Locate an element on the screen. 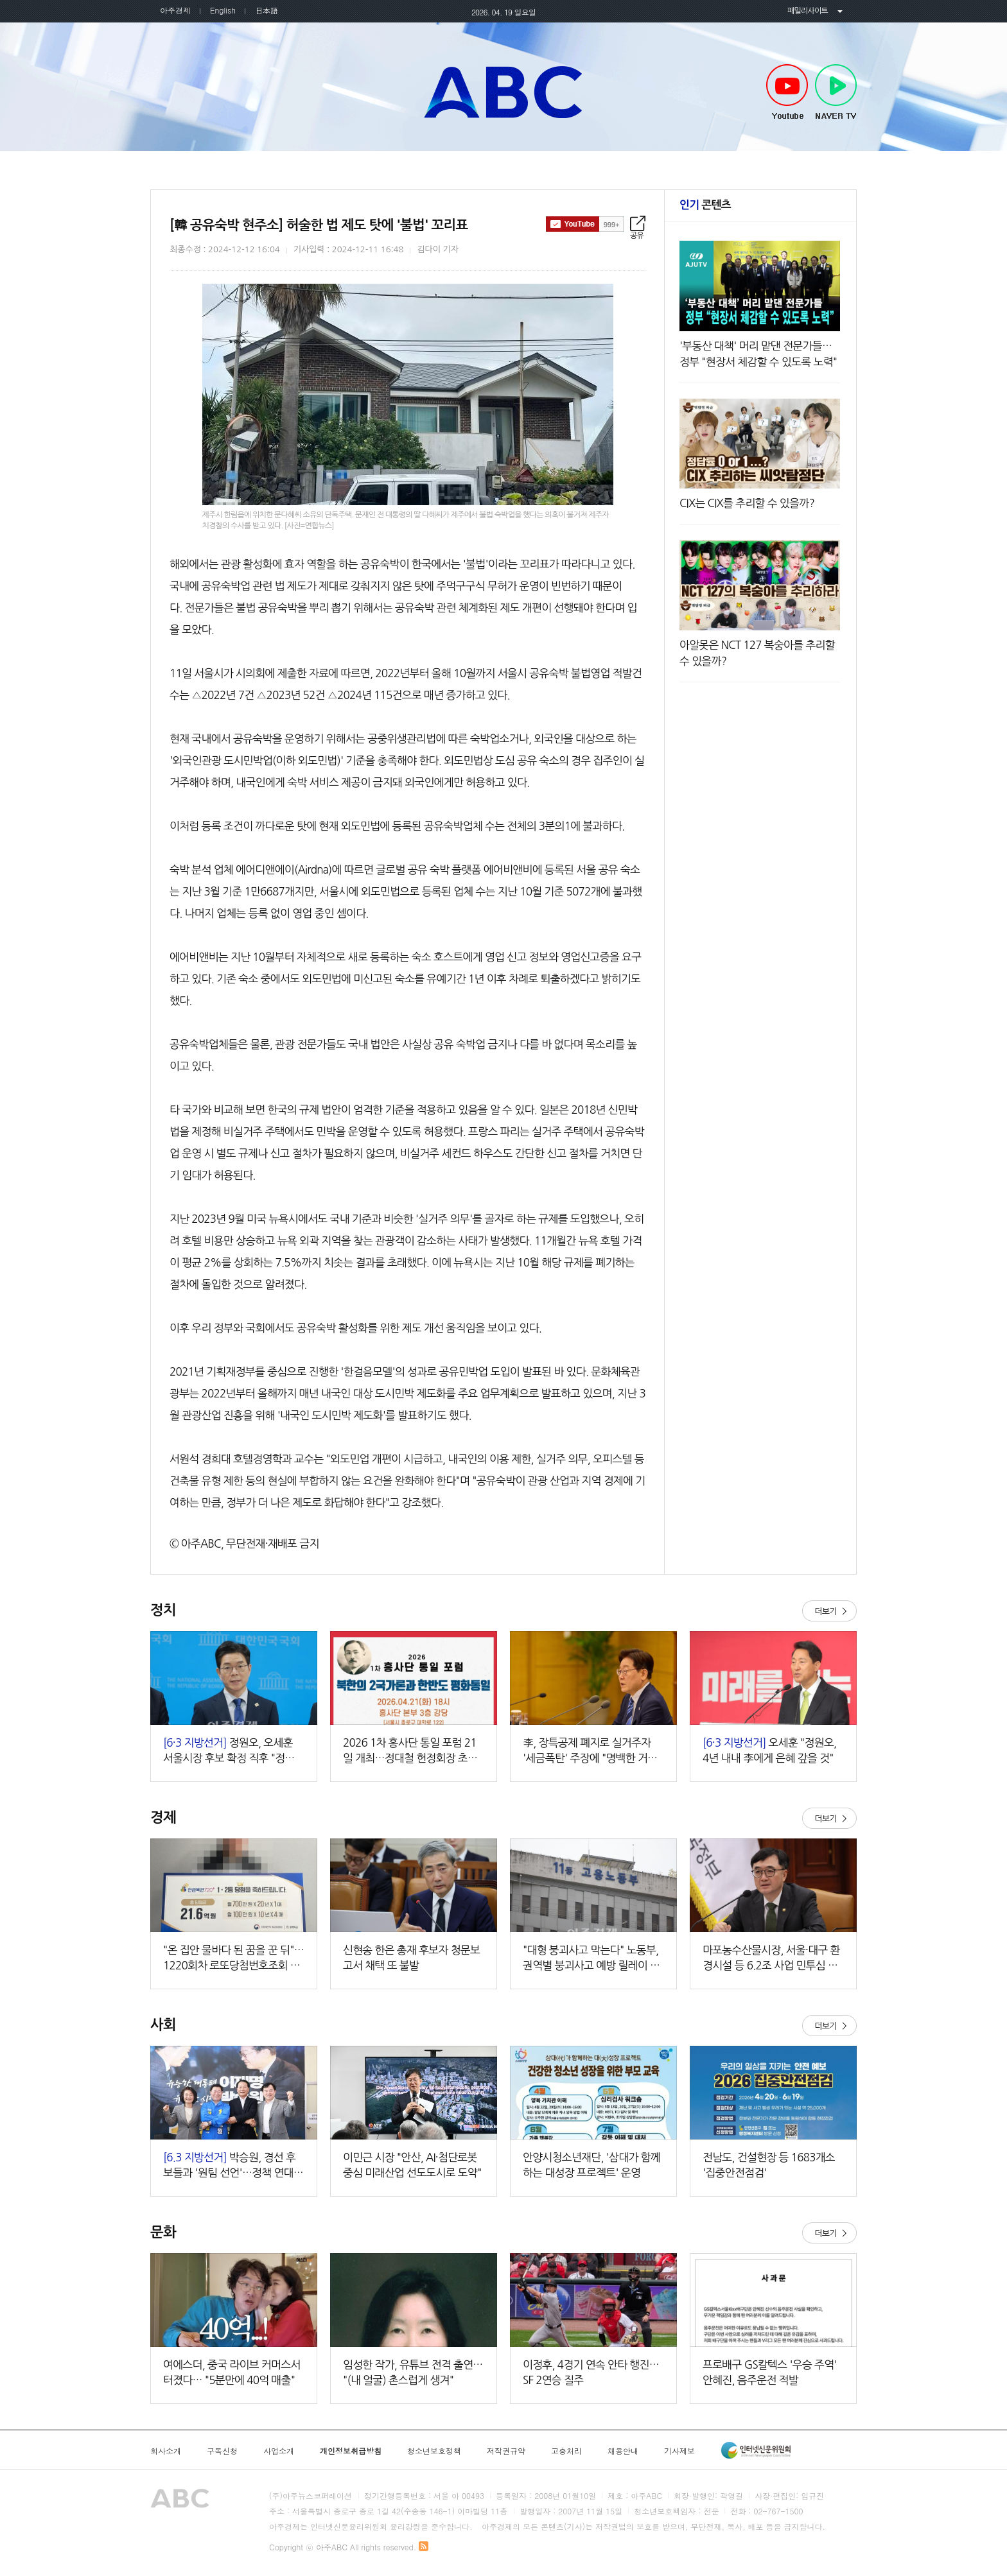 The height and width of the screenshot is (2576, 1007). 신현송 한은 총재 후보자 청문보고서 채택 또 불발 is located at coordinates (411, 1957).